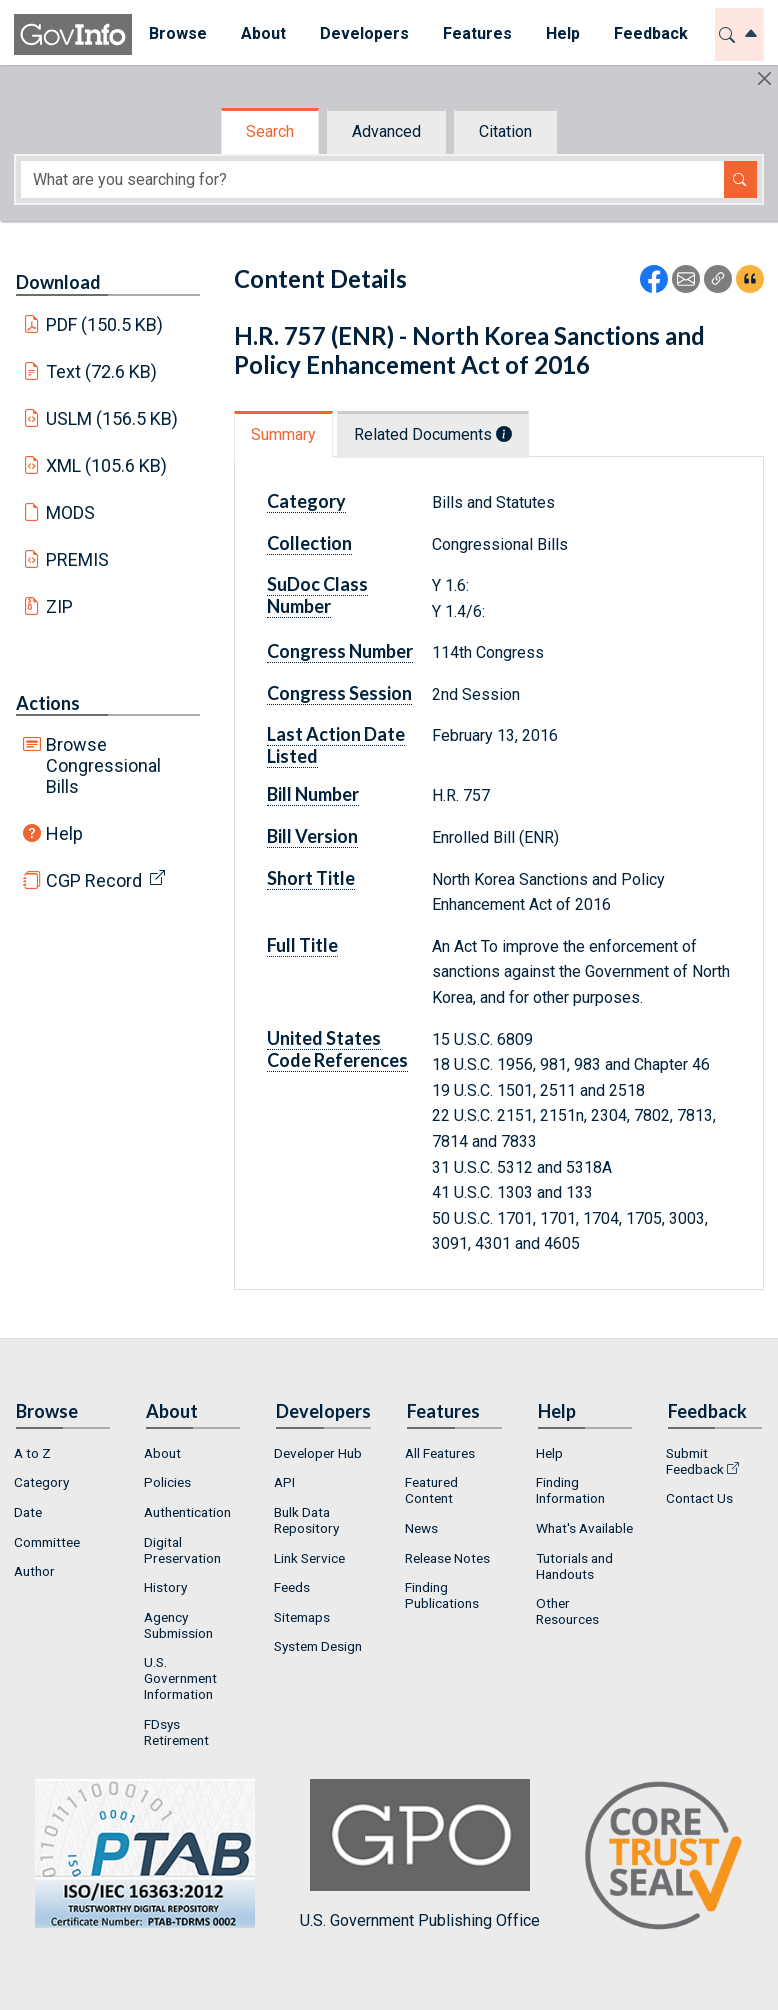 The height and width of the screenshot is (2010, 778). I want to click on A to Z, so click(32, 1453).